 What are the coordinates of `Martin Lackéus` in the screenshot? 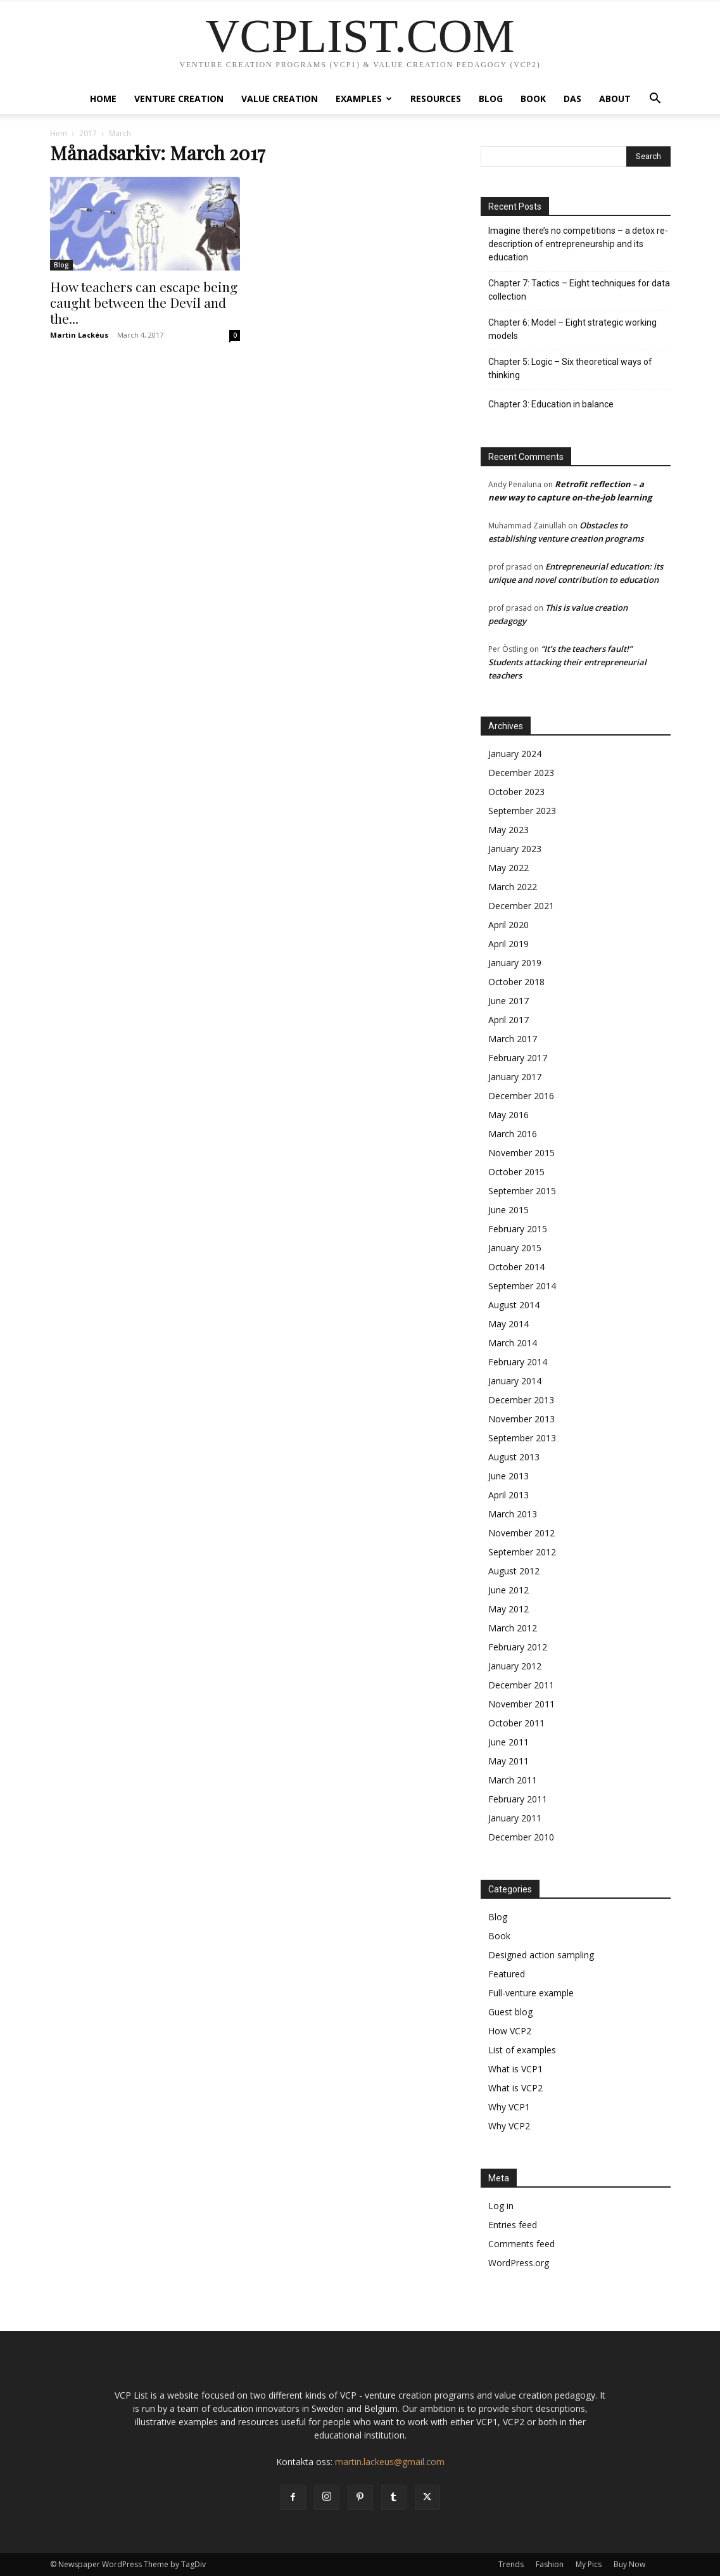 It's located at (79, 335).